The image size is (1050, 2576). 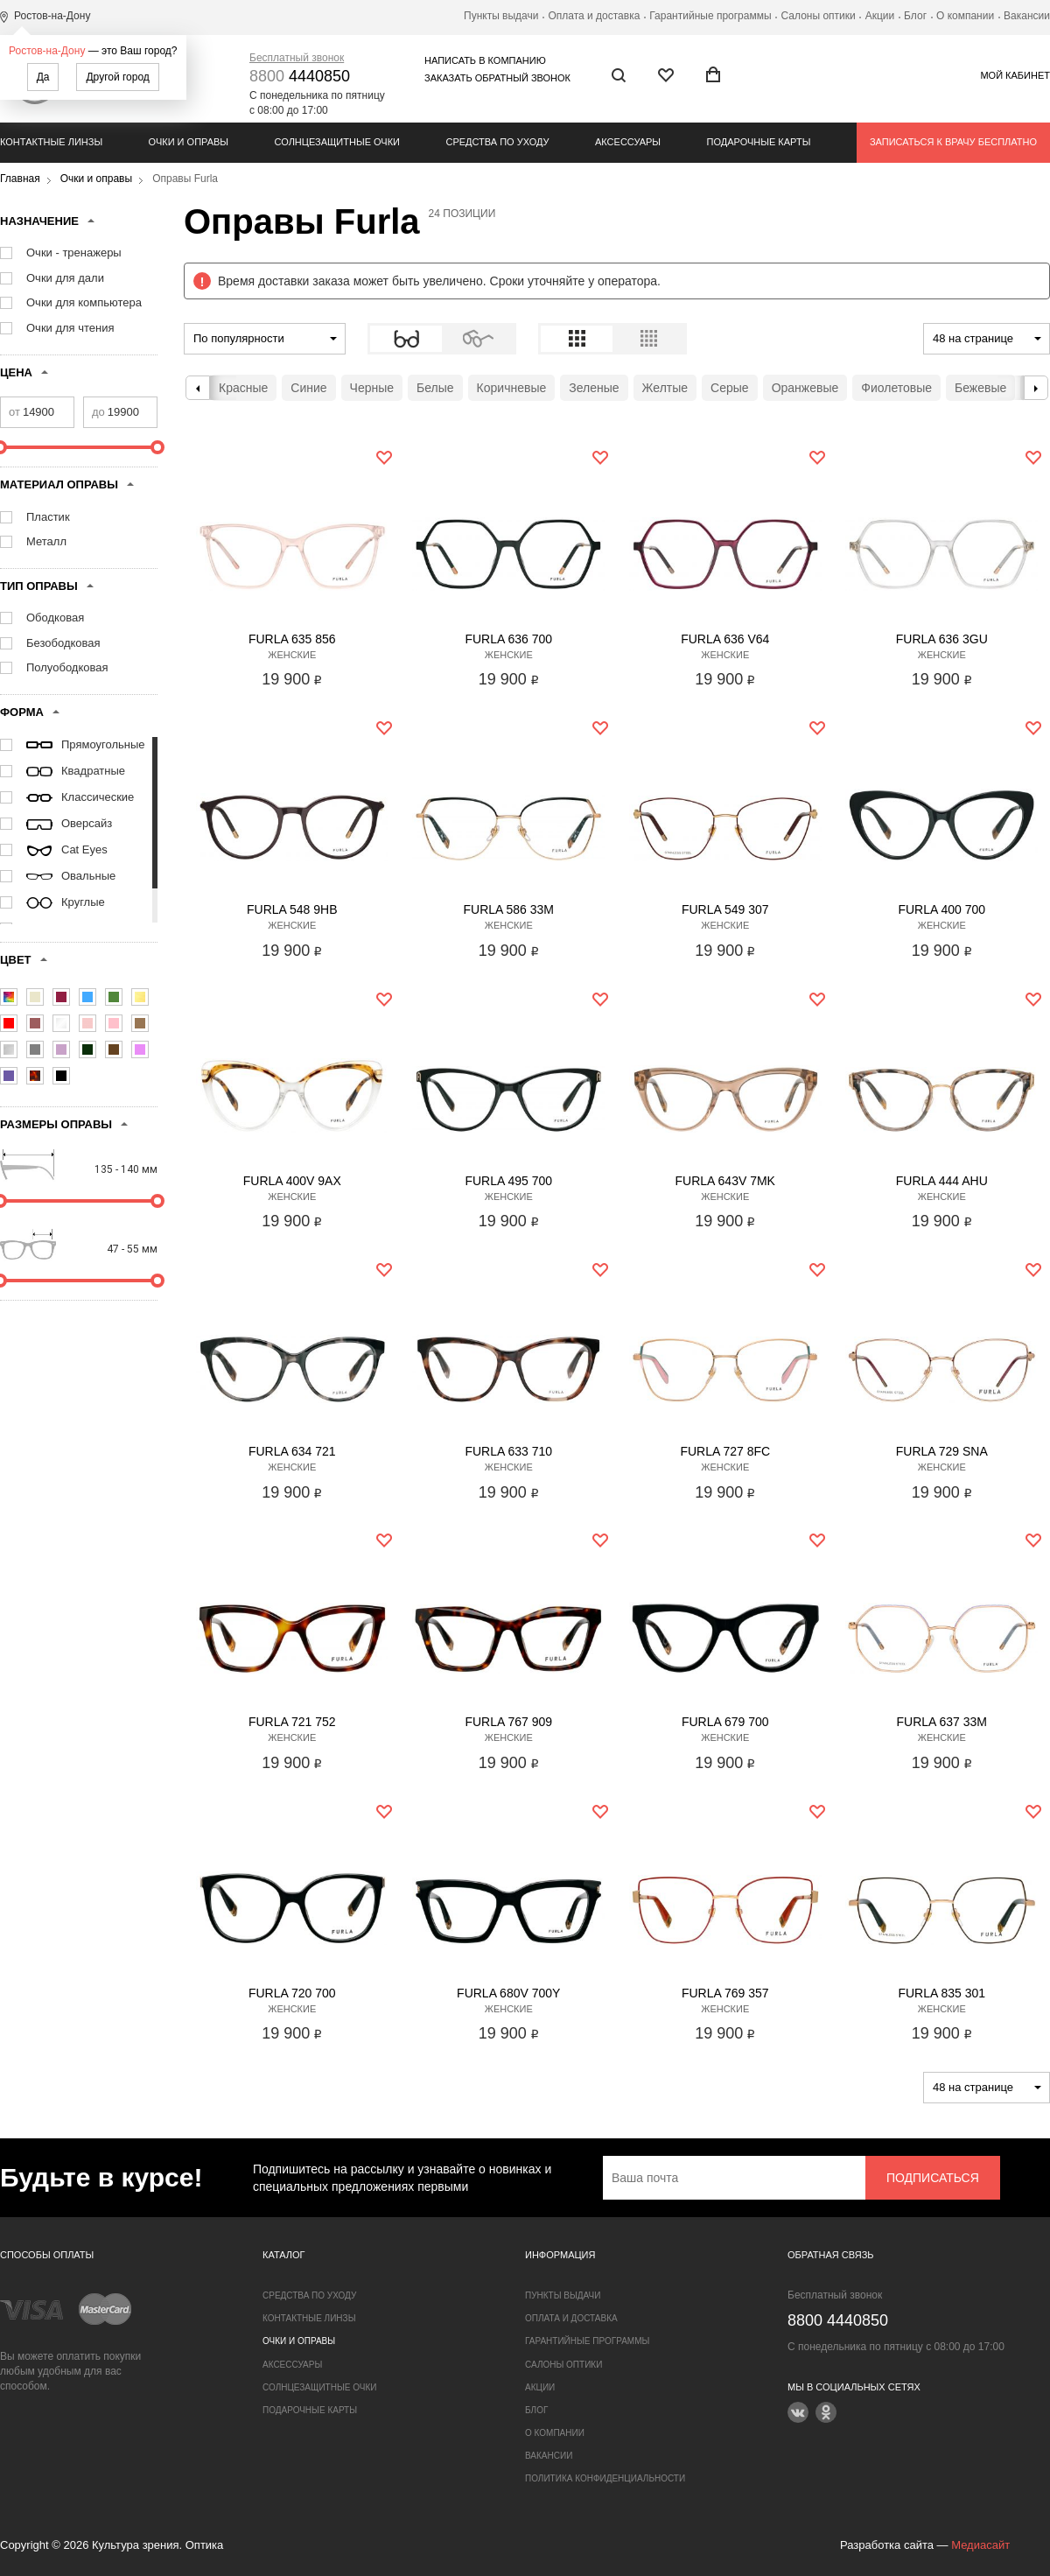 I want to click on Furla 721 752, so click(x=292, y=1722).